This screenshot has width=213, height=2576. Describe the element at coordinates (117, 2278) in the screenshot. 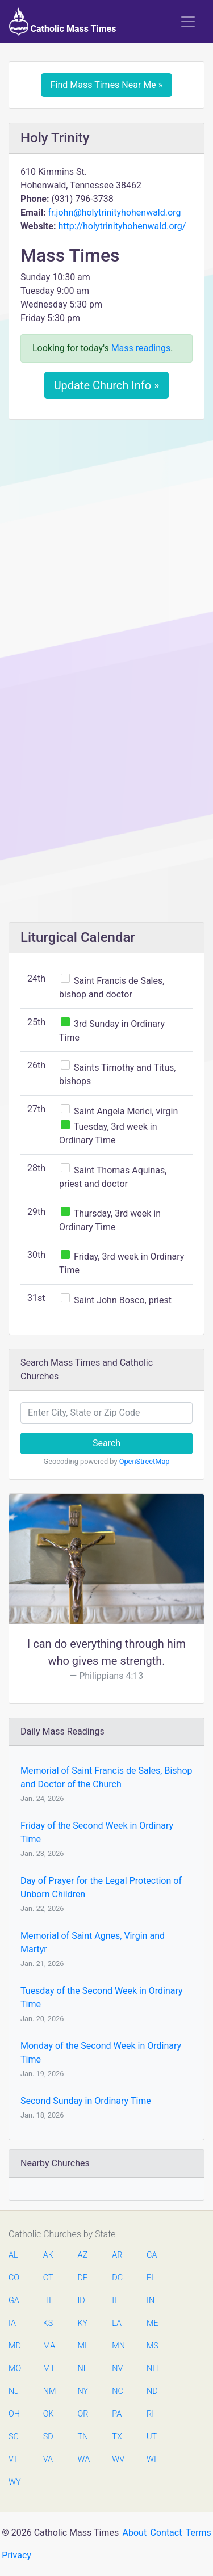

I see `DC` at that location.